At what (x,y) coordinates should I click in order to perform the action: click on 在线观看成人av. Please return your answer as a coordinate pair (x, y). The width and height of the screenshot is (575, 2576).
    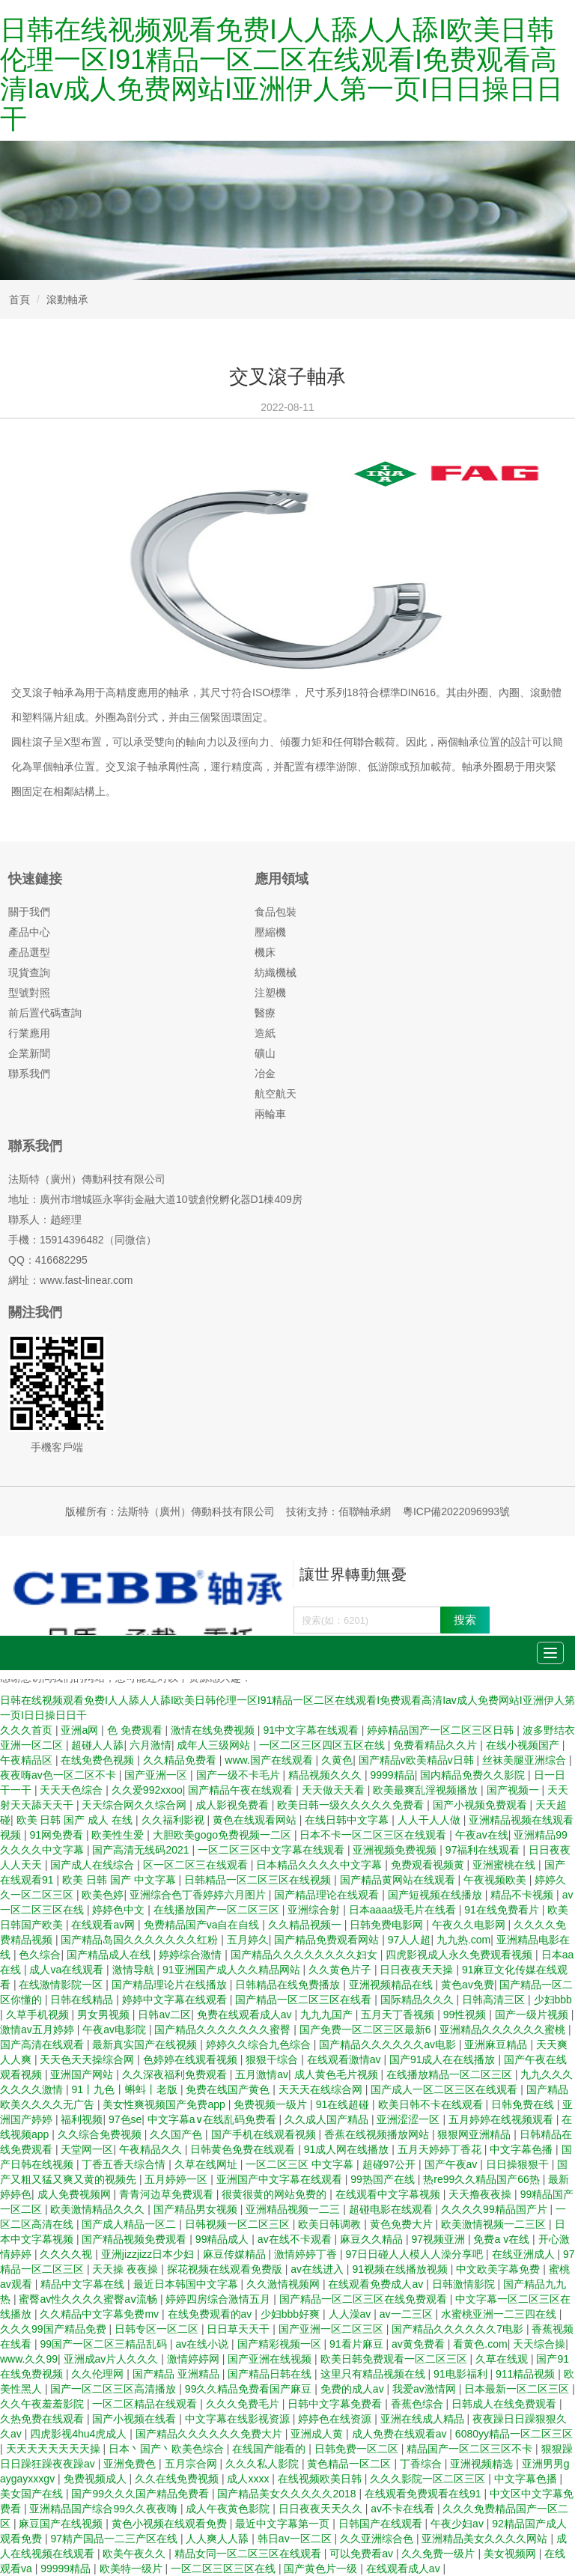
    Looking at the image, I should click on (404, 2569).